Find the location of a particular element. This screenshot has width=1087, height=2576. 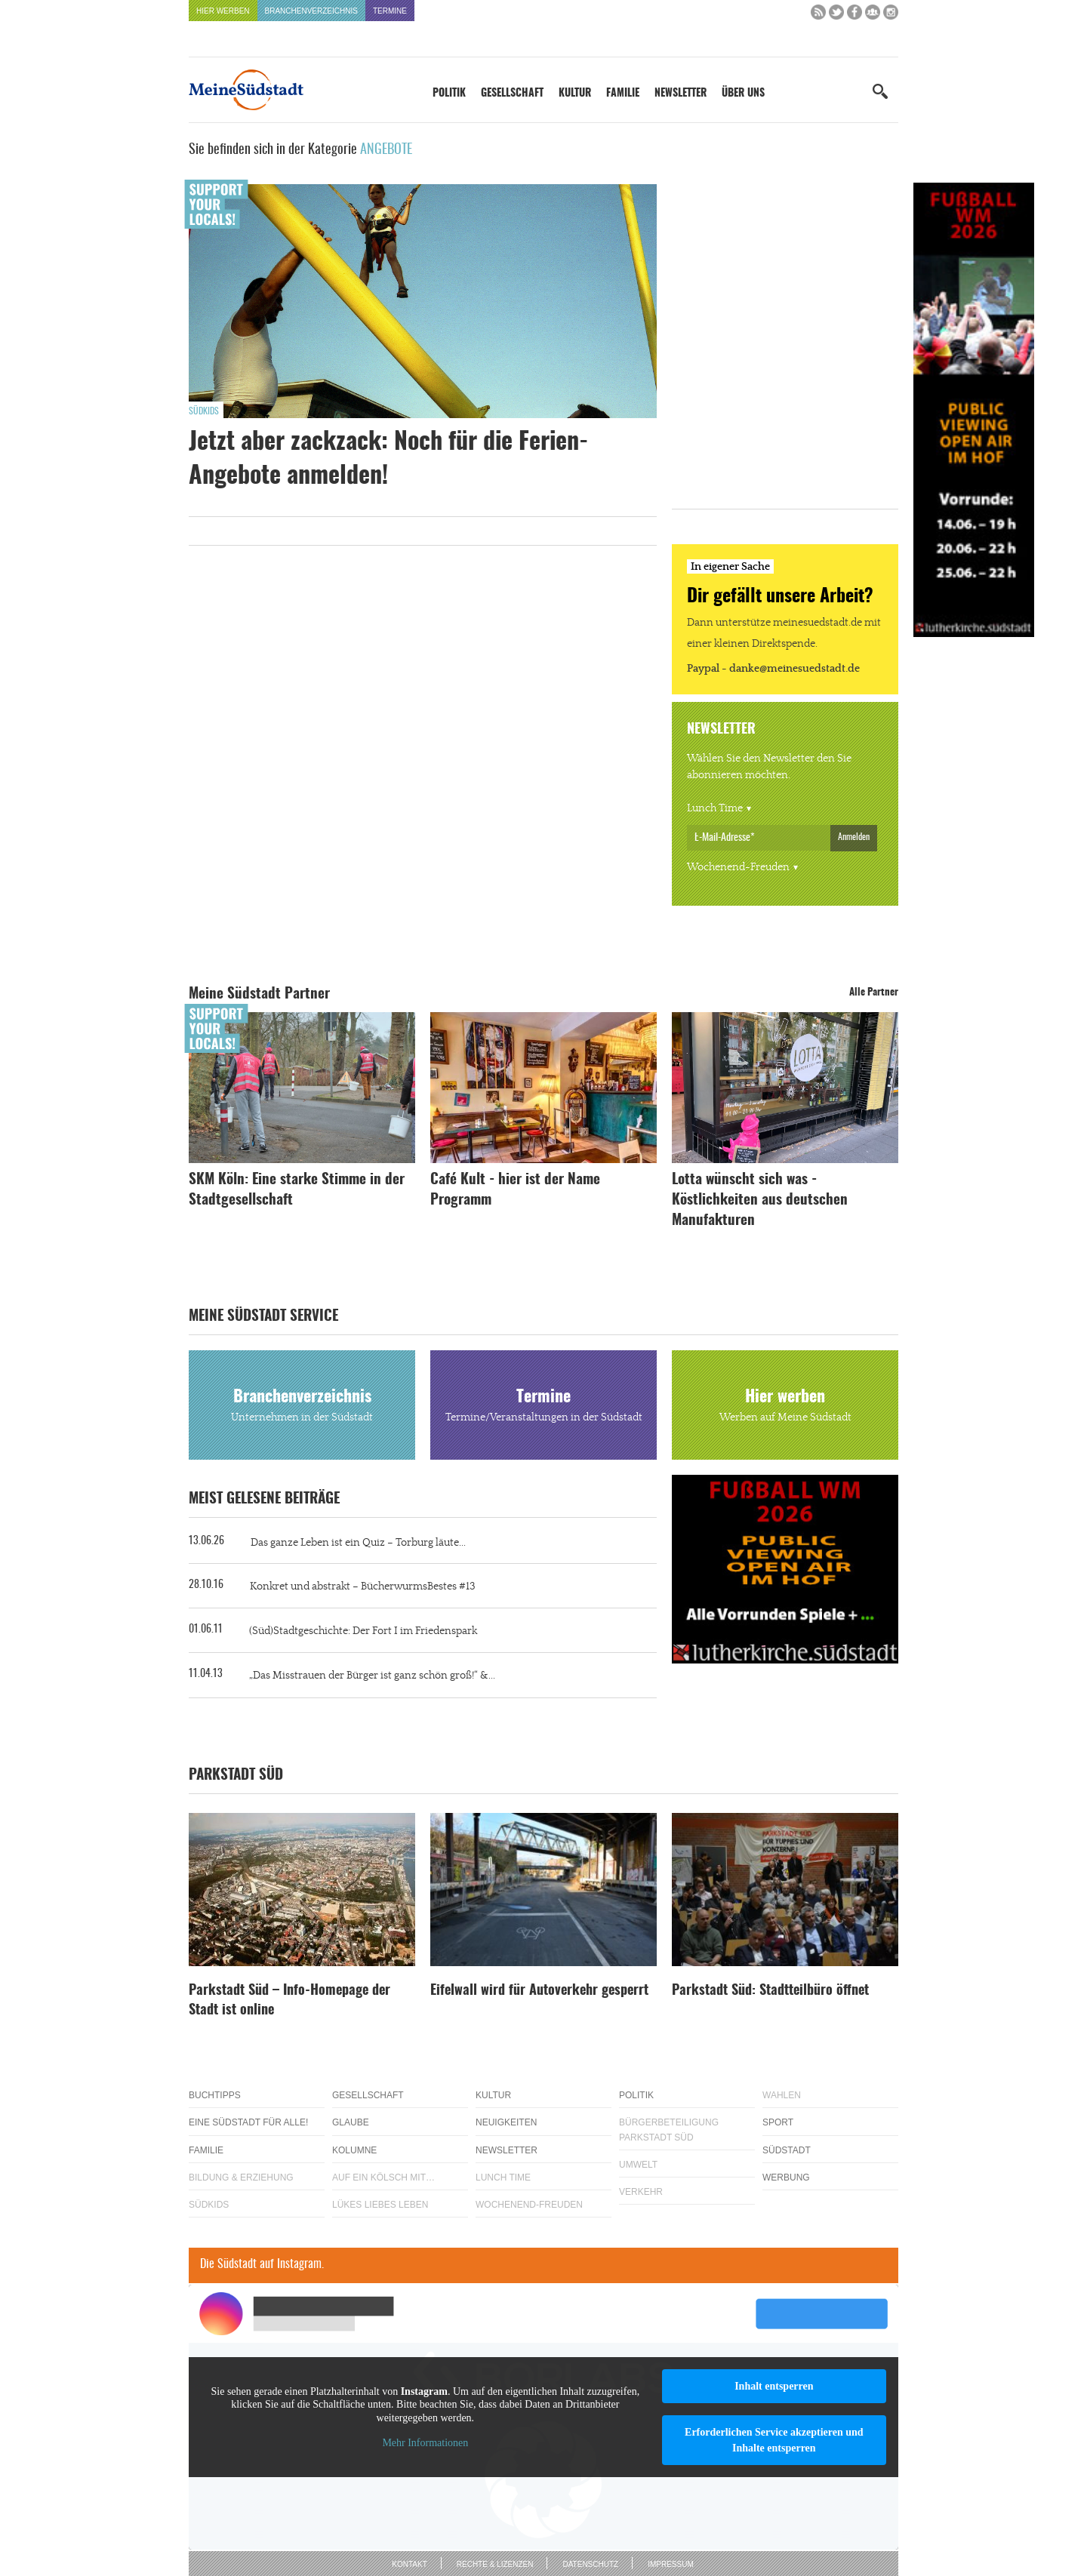

Über uns is located at coordinates (743, 93).